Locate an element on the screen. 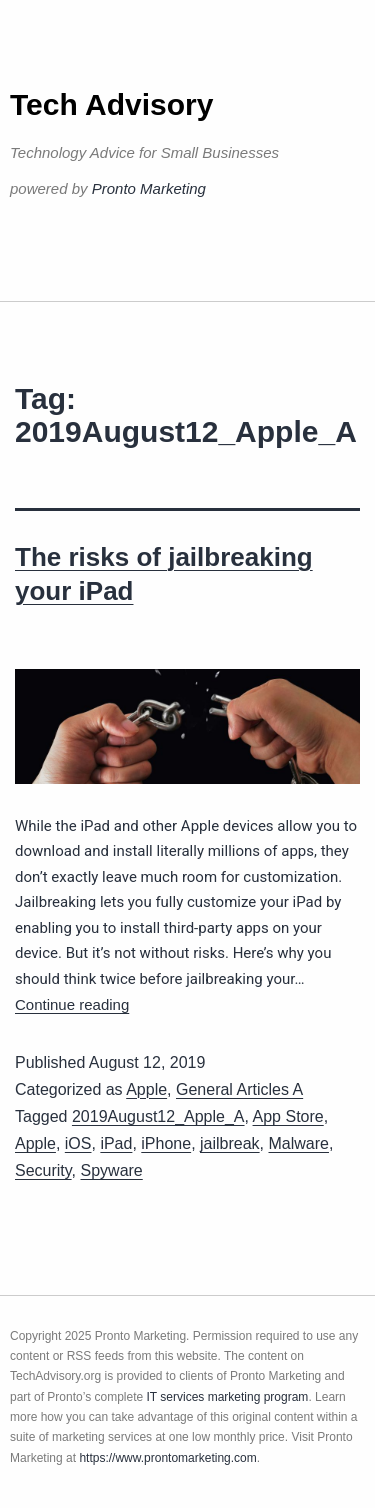 This screenshot has height=1508, width=375. iPhone is located at coordinates (166, 1143).